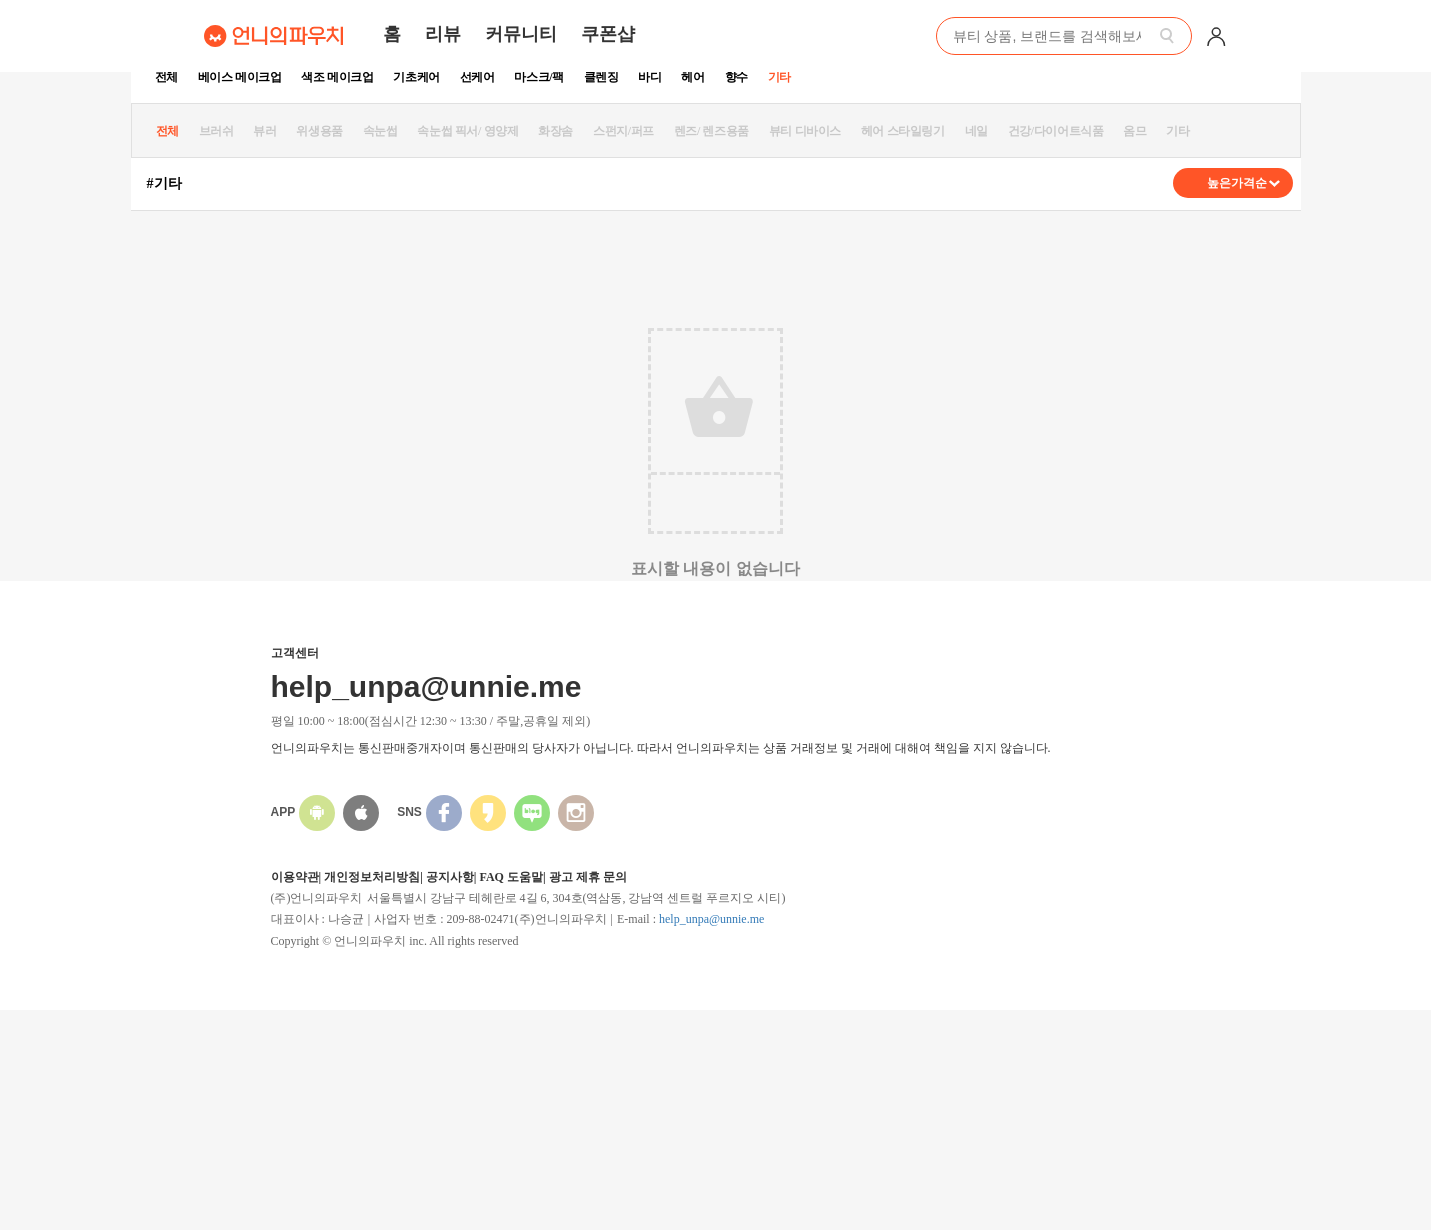  I want to click on 옴므, so click(1134, 131).